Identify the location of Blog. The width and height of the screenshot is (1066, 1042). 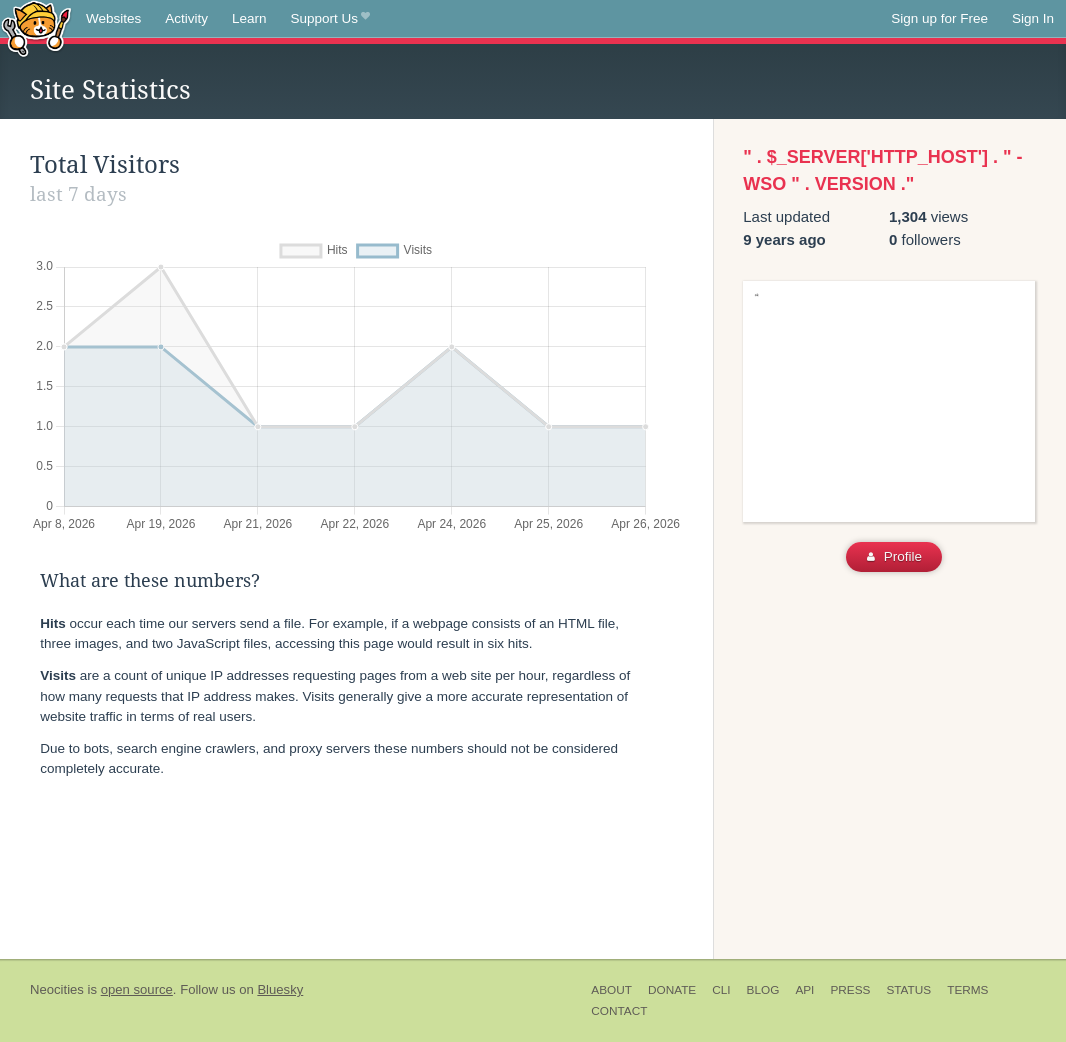
(763, 990).